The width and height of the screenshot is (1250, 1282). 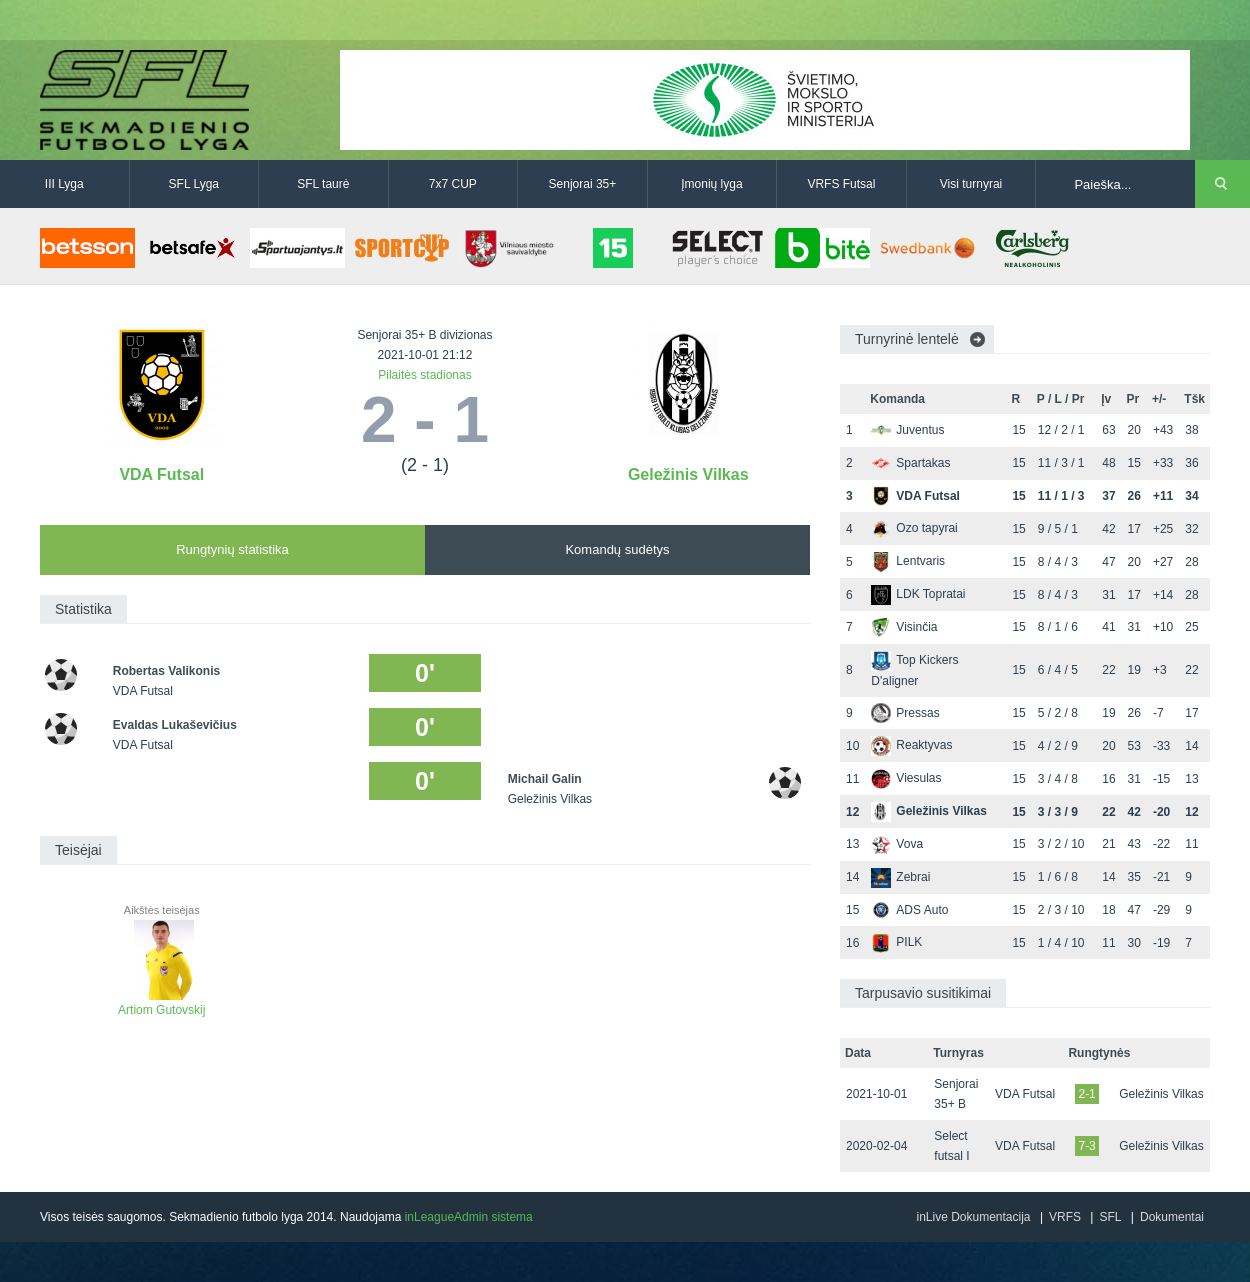 What do you see at coordinates (841, 184) in the screenshot?
I see `VRFS Futsal` at bounding box center [841, 184].